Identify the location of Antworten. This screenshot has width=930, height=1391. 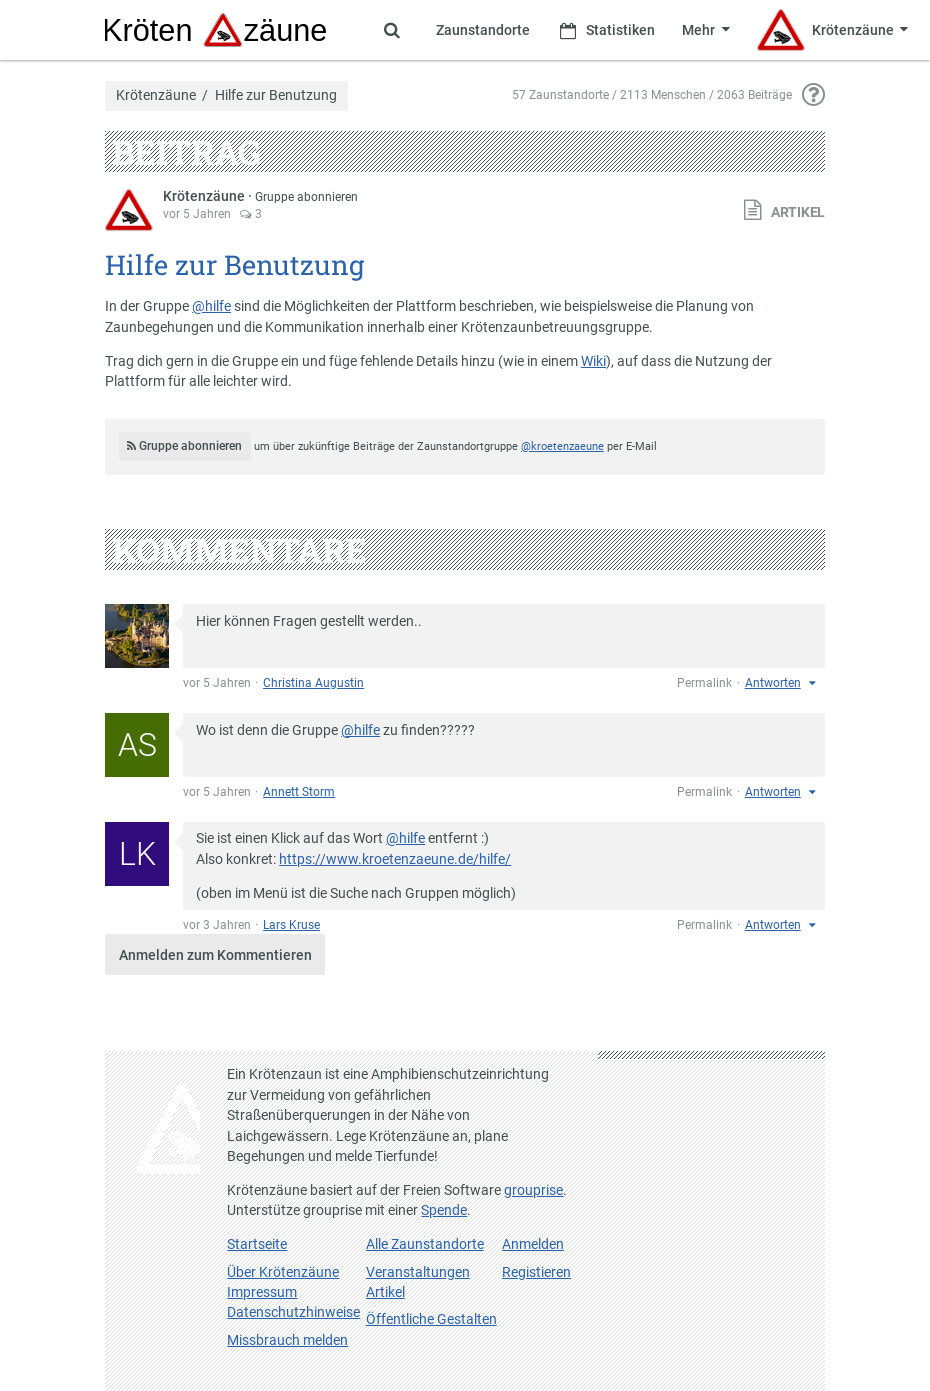
(773, 683).